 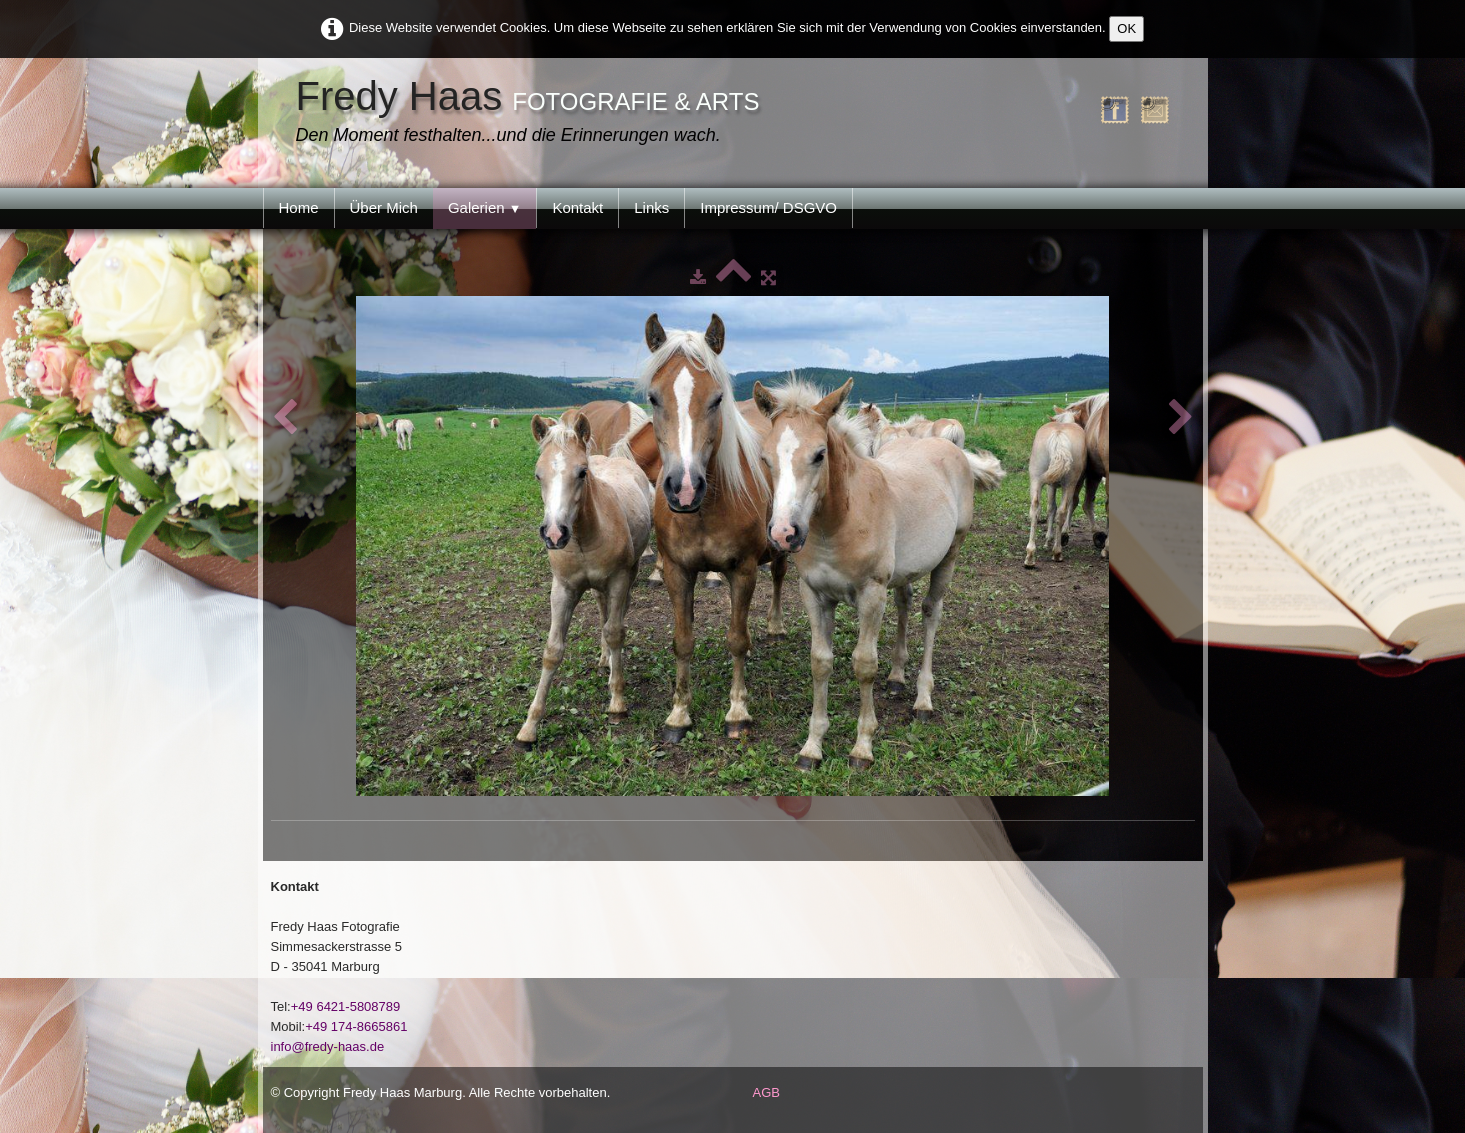 What do you see at coordinates (577, 207) in the screenshot?
I see `Kontakt` at bounding box center [577, 207].